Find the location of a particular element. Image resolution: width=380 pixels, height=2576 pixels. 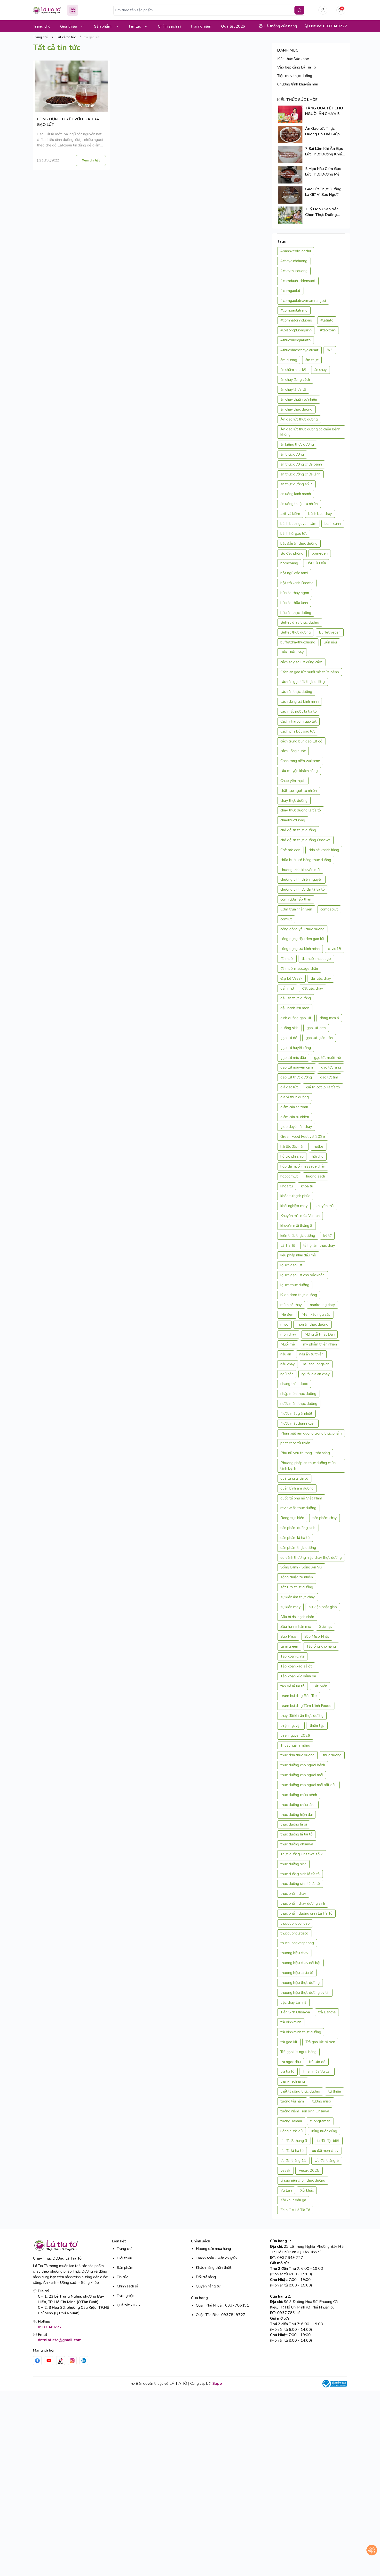

Đại Lễ Vesak is located at coordinates (291, 978).